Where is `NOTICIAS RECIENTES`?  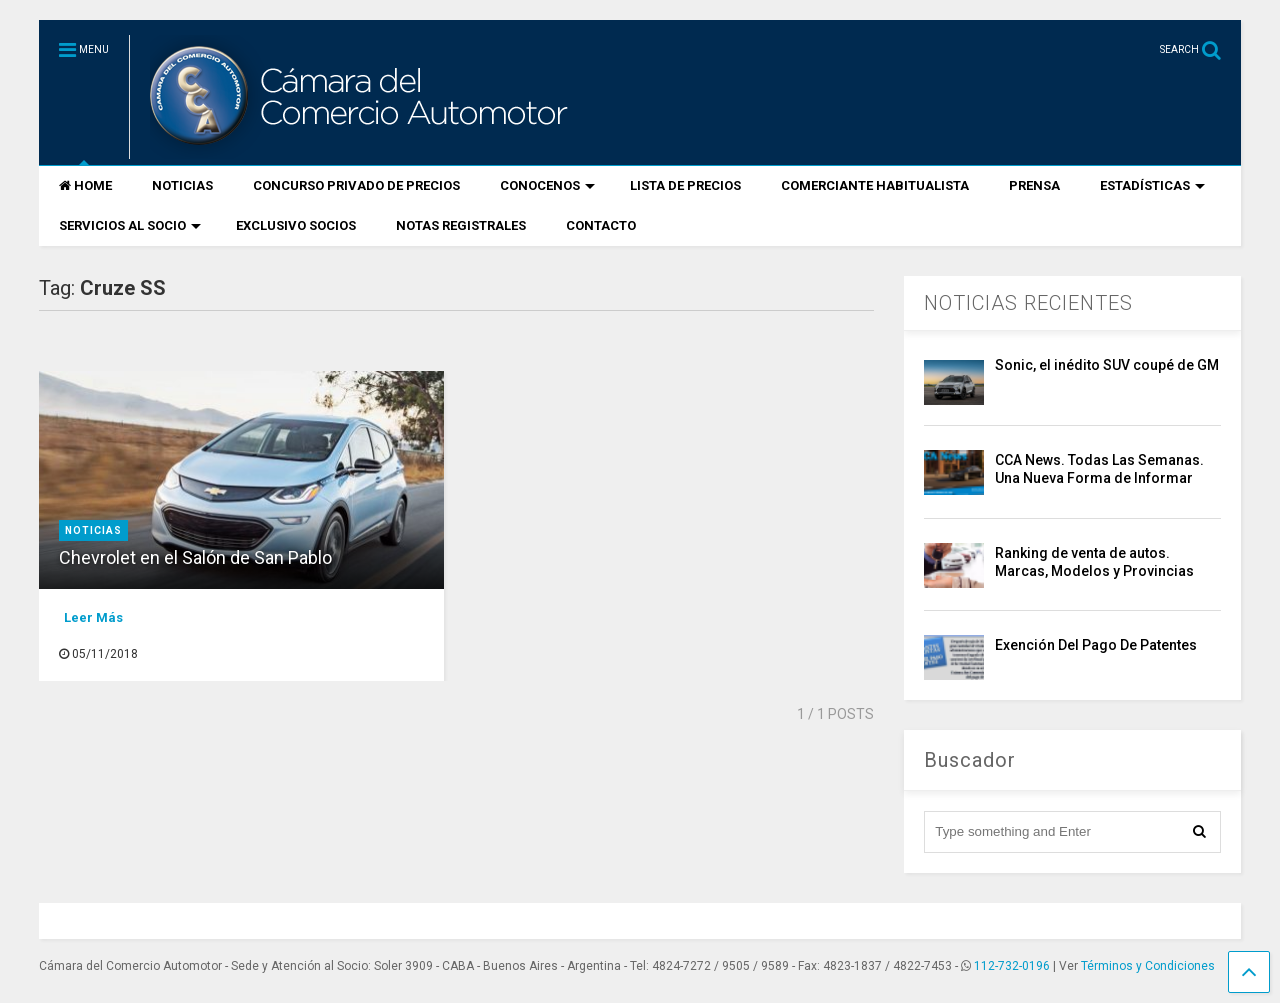
NOTICIAS RECIENTES is located at coordinates (1028, 303).